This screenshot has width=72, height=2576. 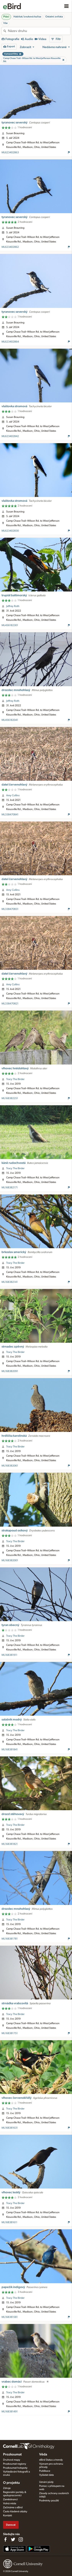 What do you see at coordinates (6, 16) in the screenshot?
I see `Ptáci` at bounding box center [6, 16].